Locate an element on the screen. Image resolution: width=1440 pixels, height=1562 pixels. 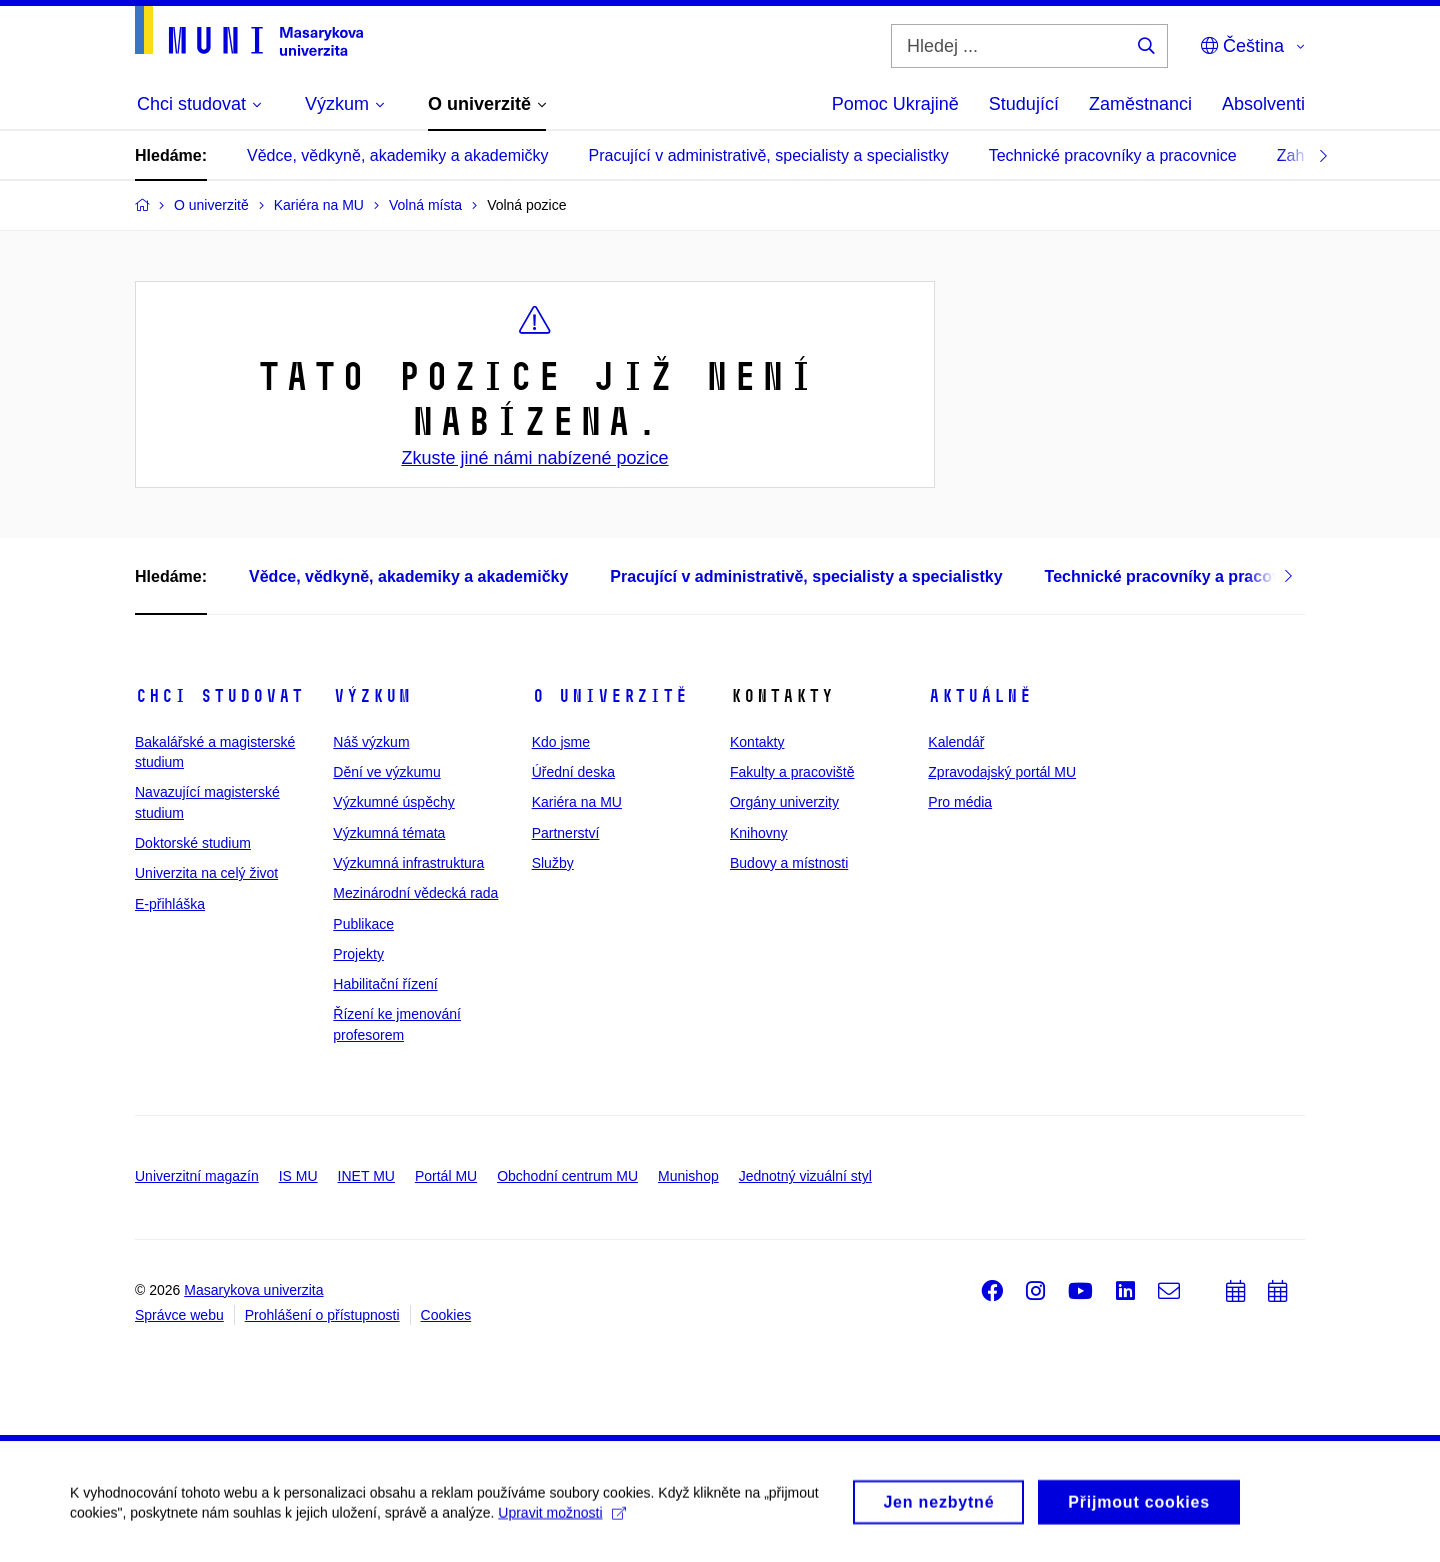
Kontakty is located at coordinates (757, 742).